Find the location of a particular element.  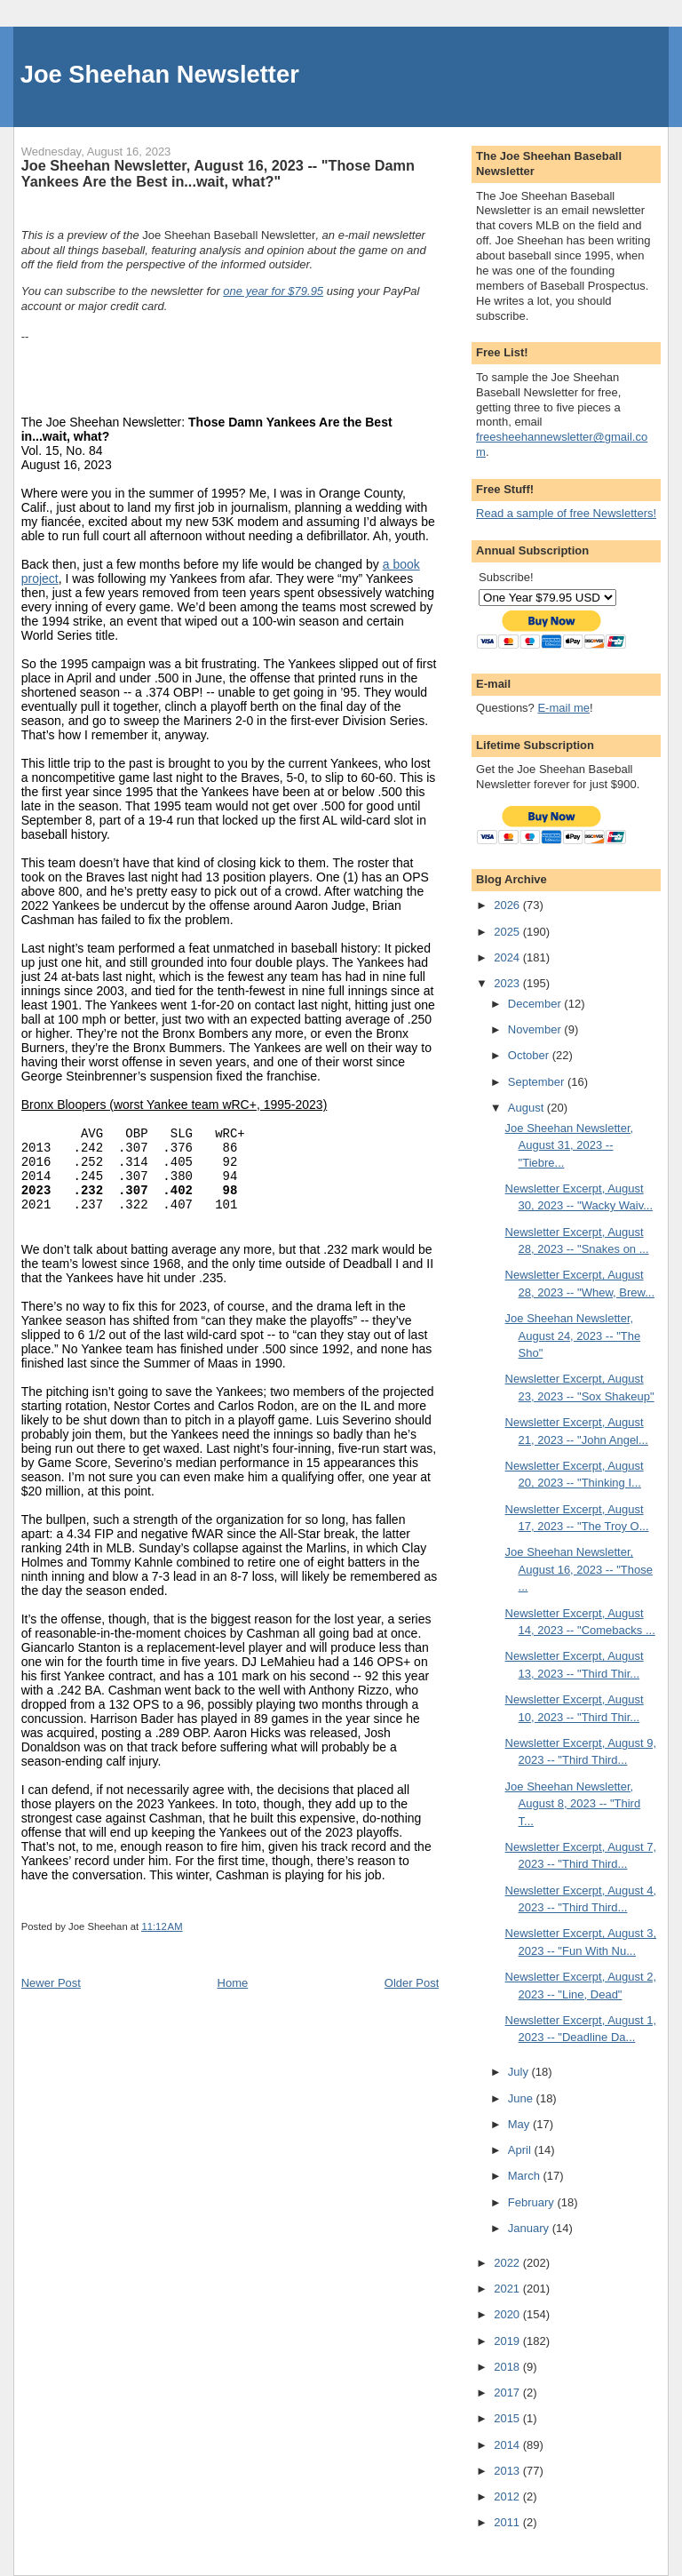

2018 is located at coordinates (508, 2366).